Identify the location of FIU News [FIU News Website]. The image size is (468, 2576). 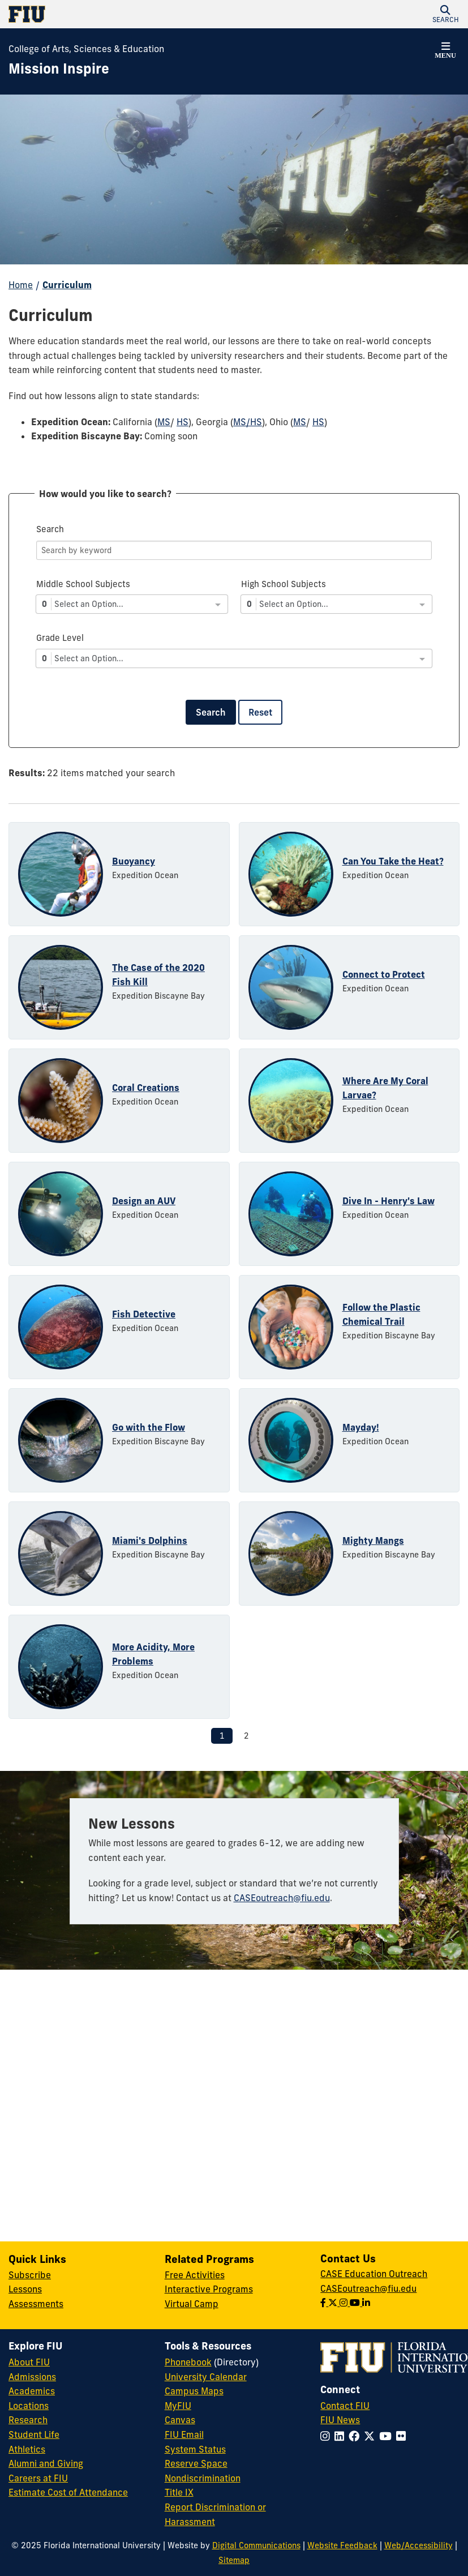
(340, 2419).